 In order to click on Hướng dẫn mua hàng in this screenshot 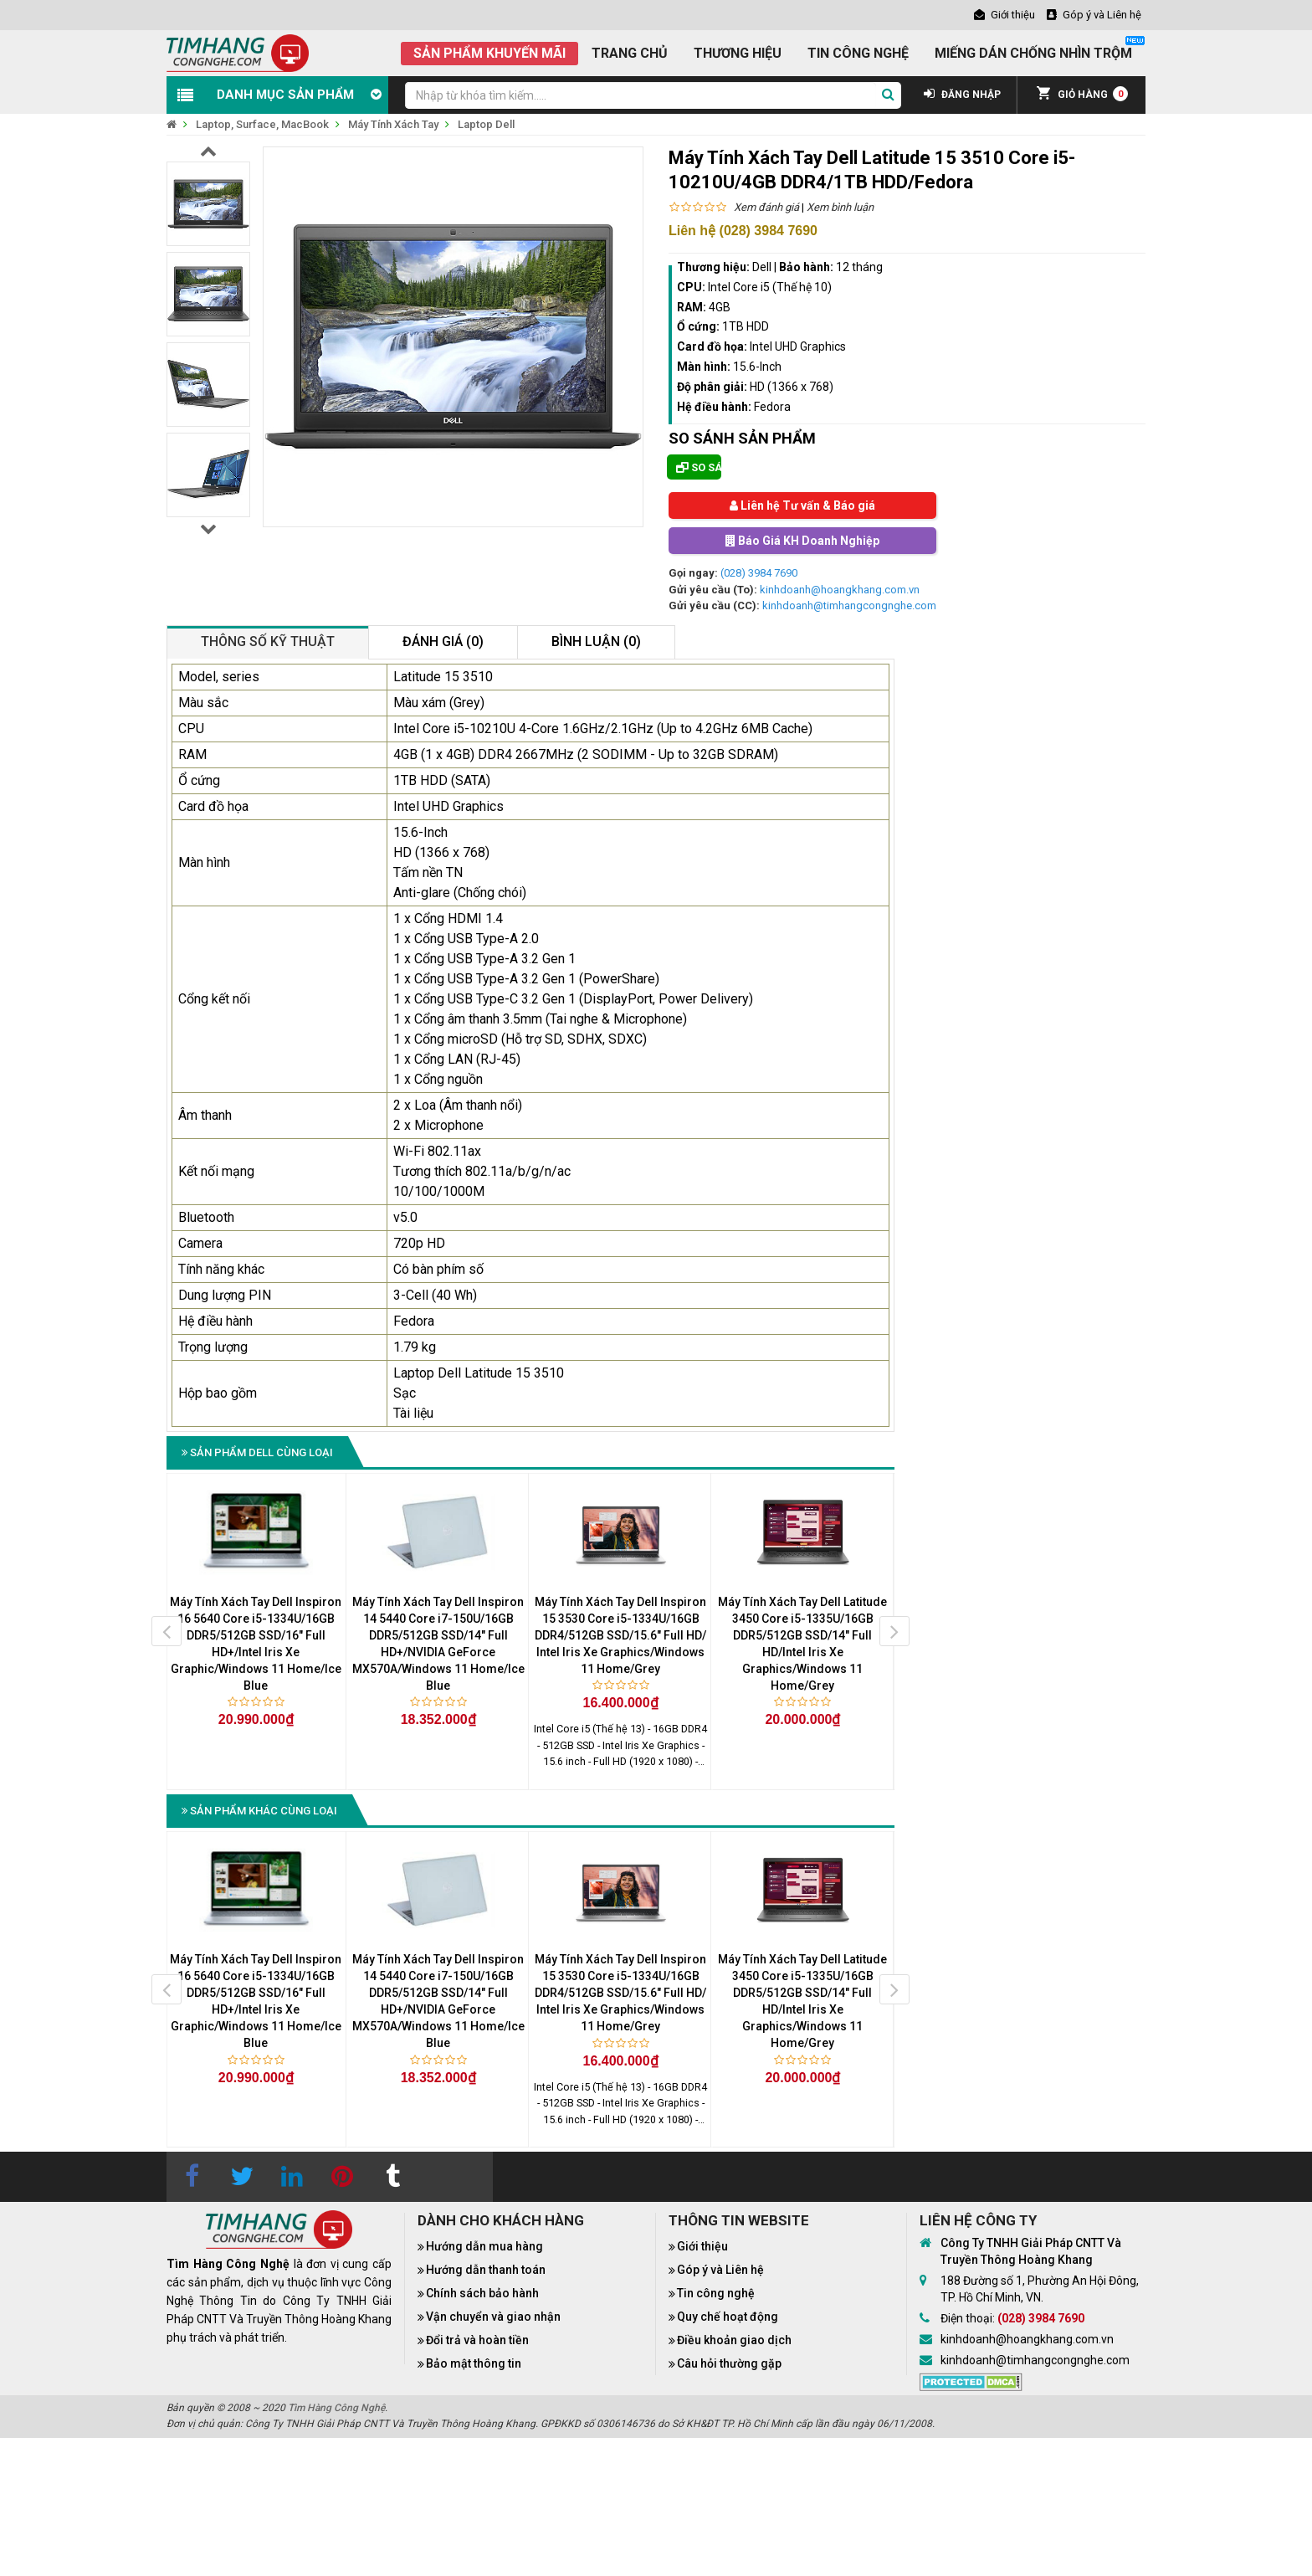, I will do `click(484, 2246)`.